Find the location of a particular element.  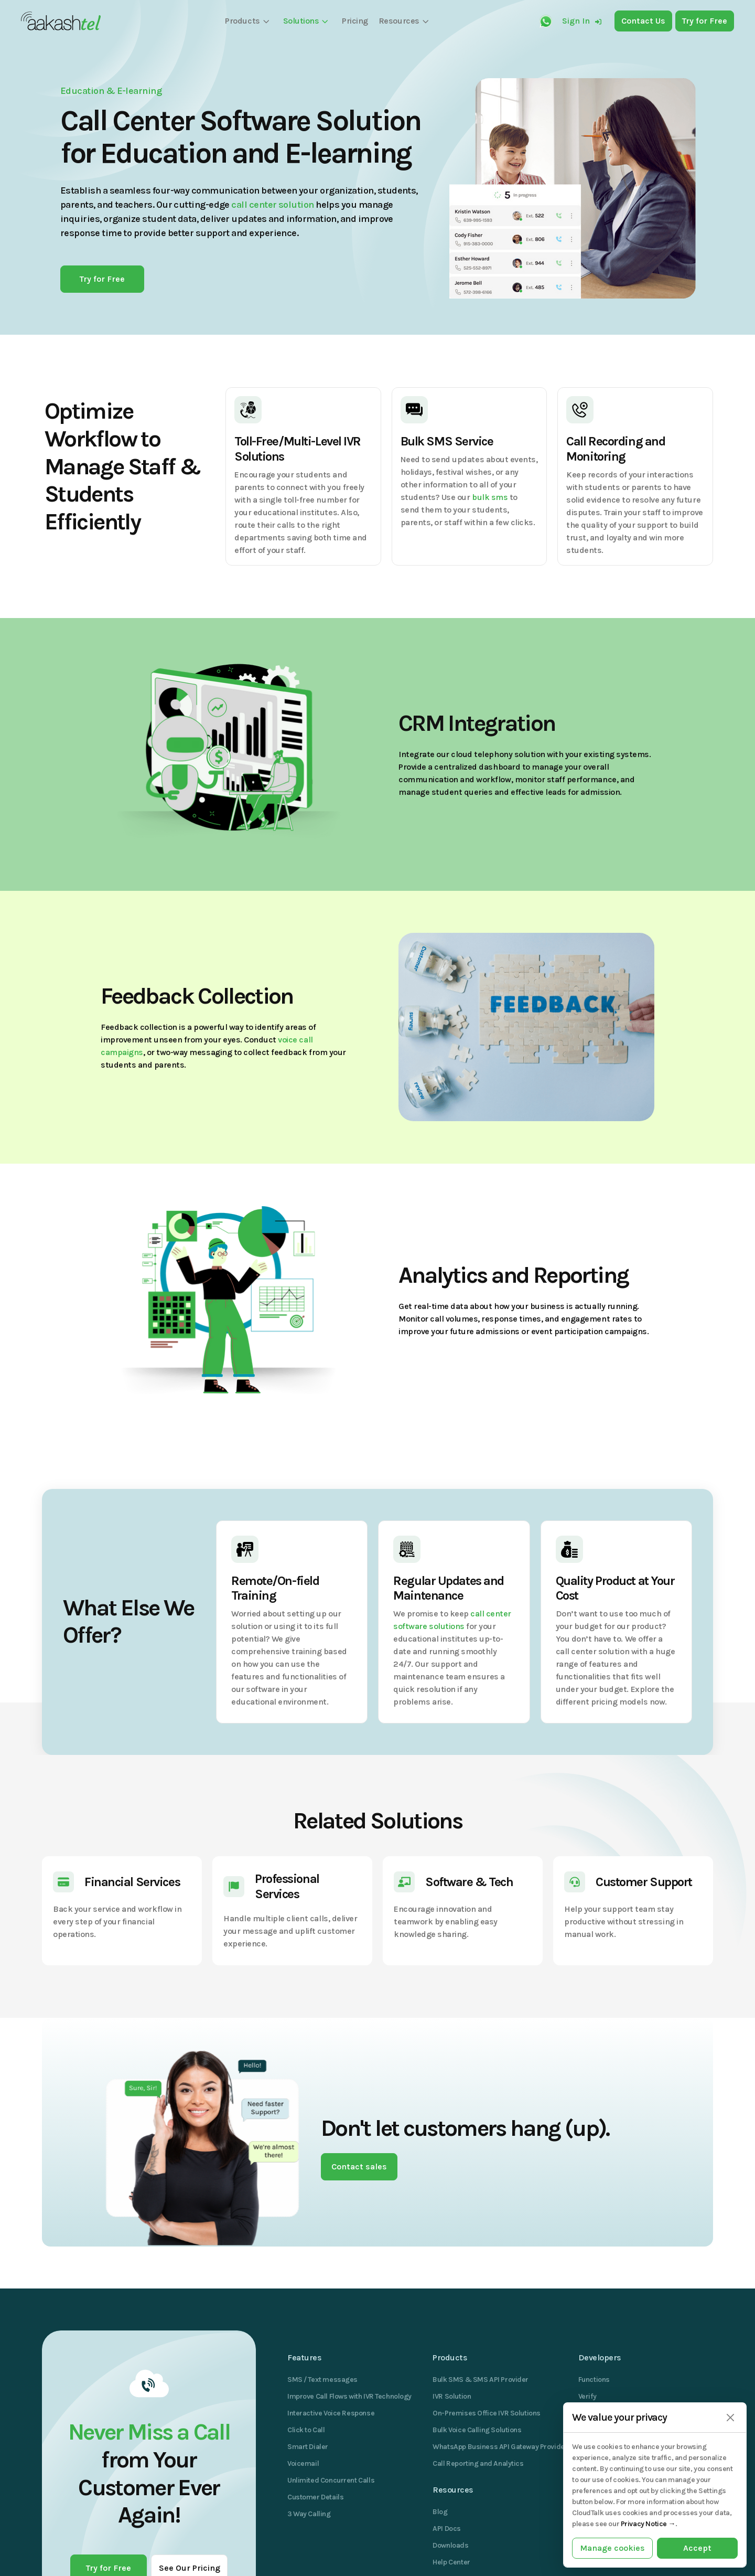

call center solution is located at coordinates (272, 204).